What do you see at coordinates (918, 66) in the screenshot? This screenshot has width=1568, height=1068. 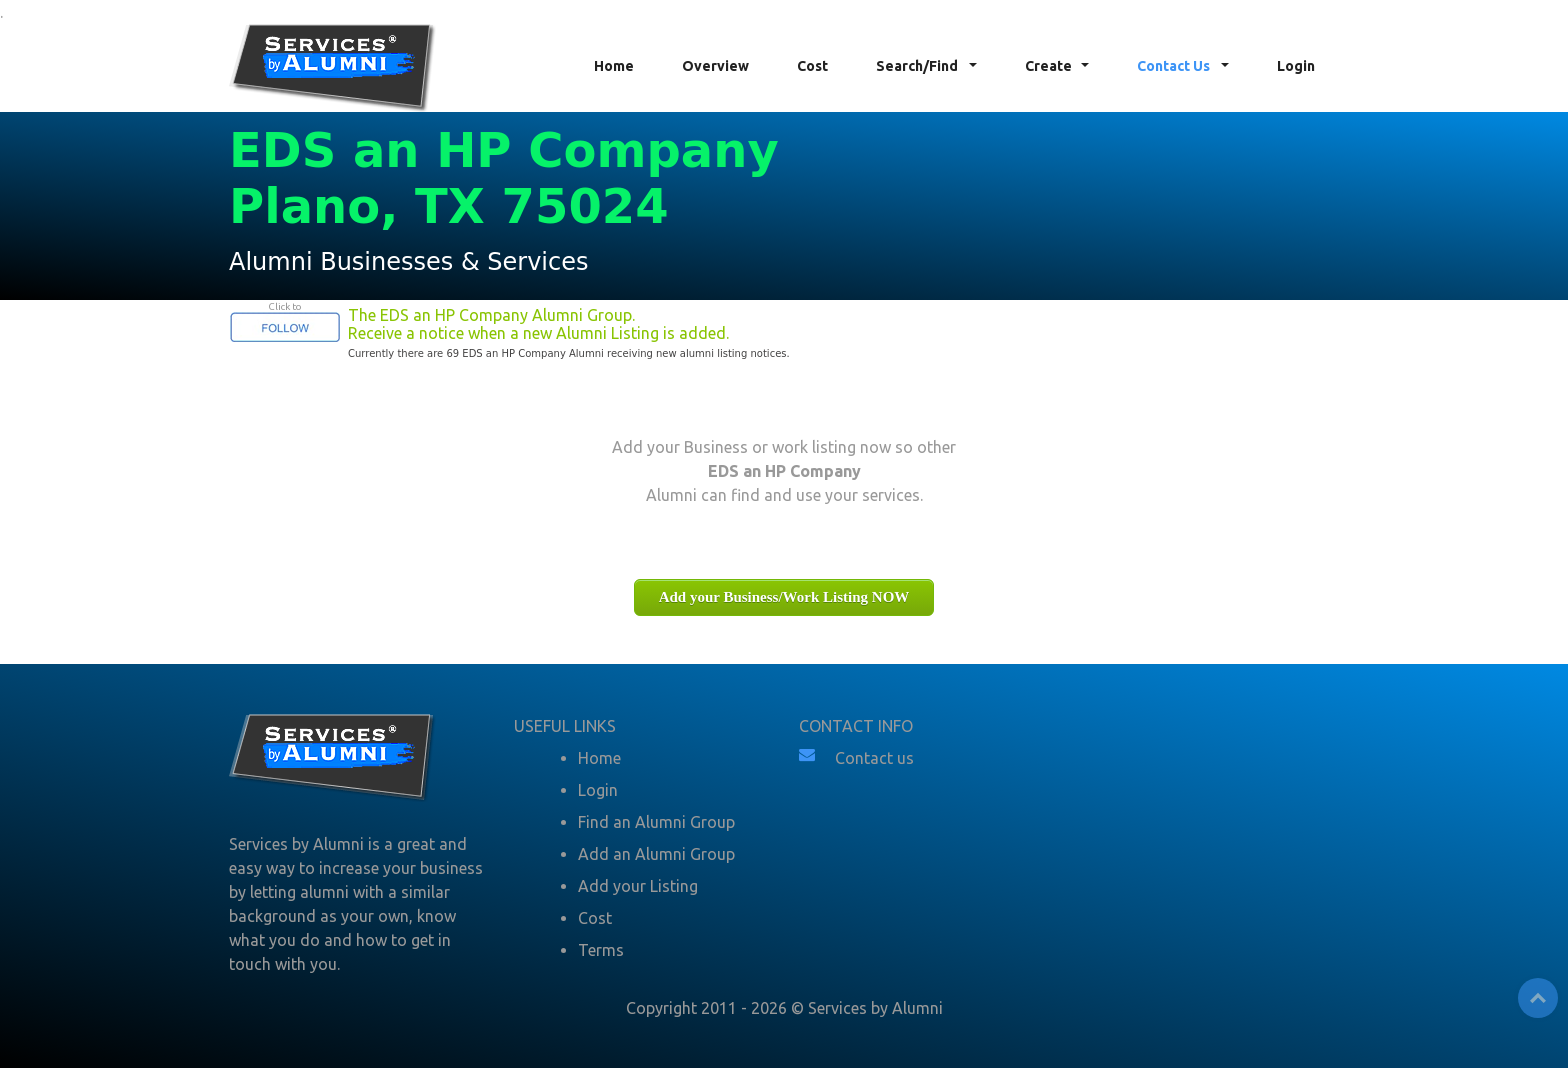 I see `Search/Find [button]` at bounding box center [918, 66].